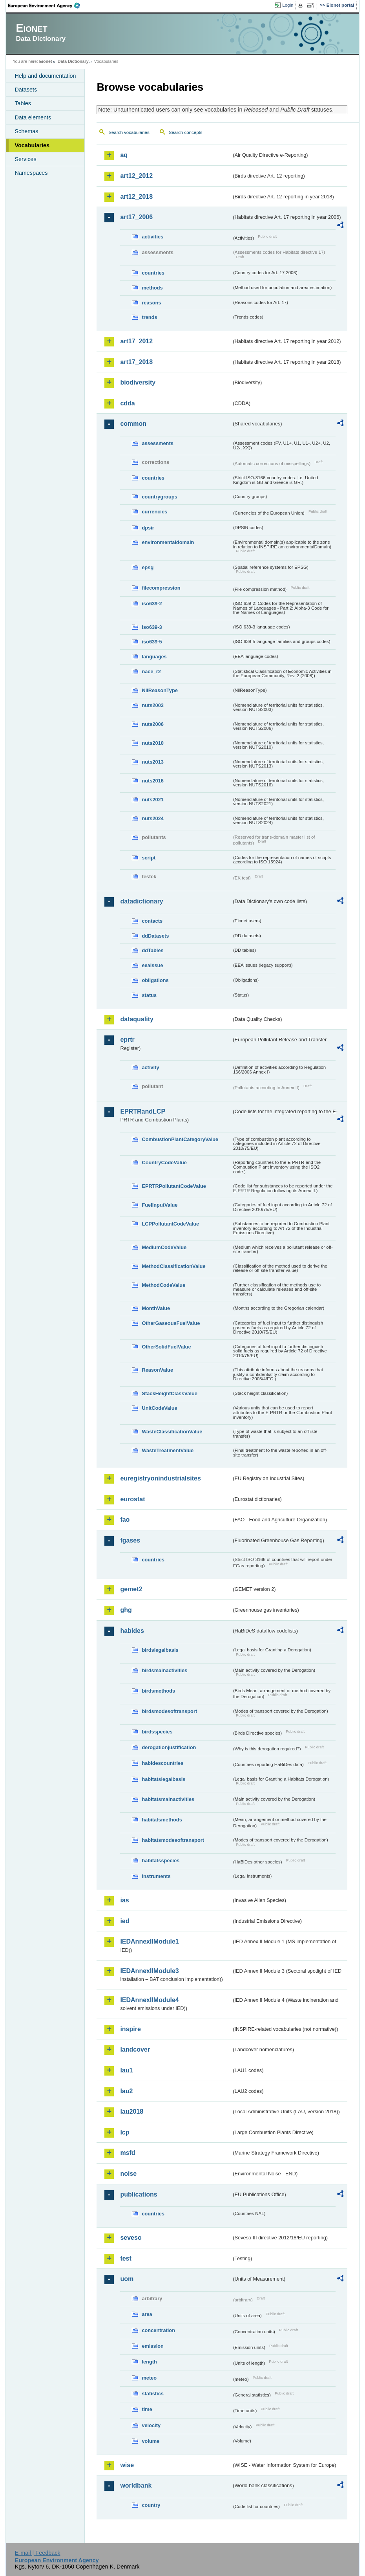 This screenshot has width=365, height=2576. I want to click on iso639-2, so click(152, 603).